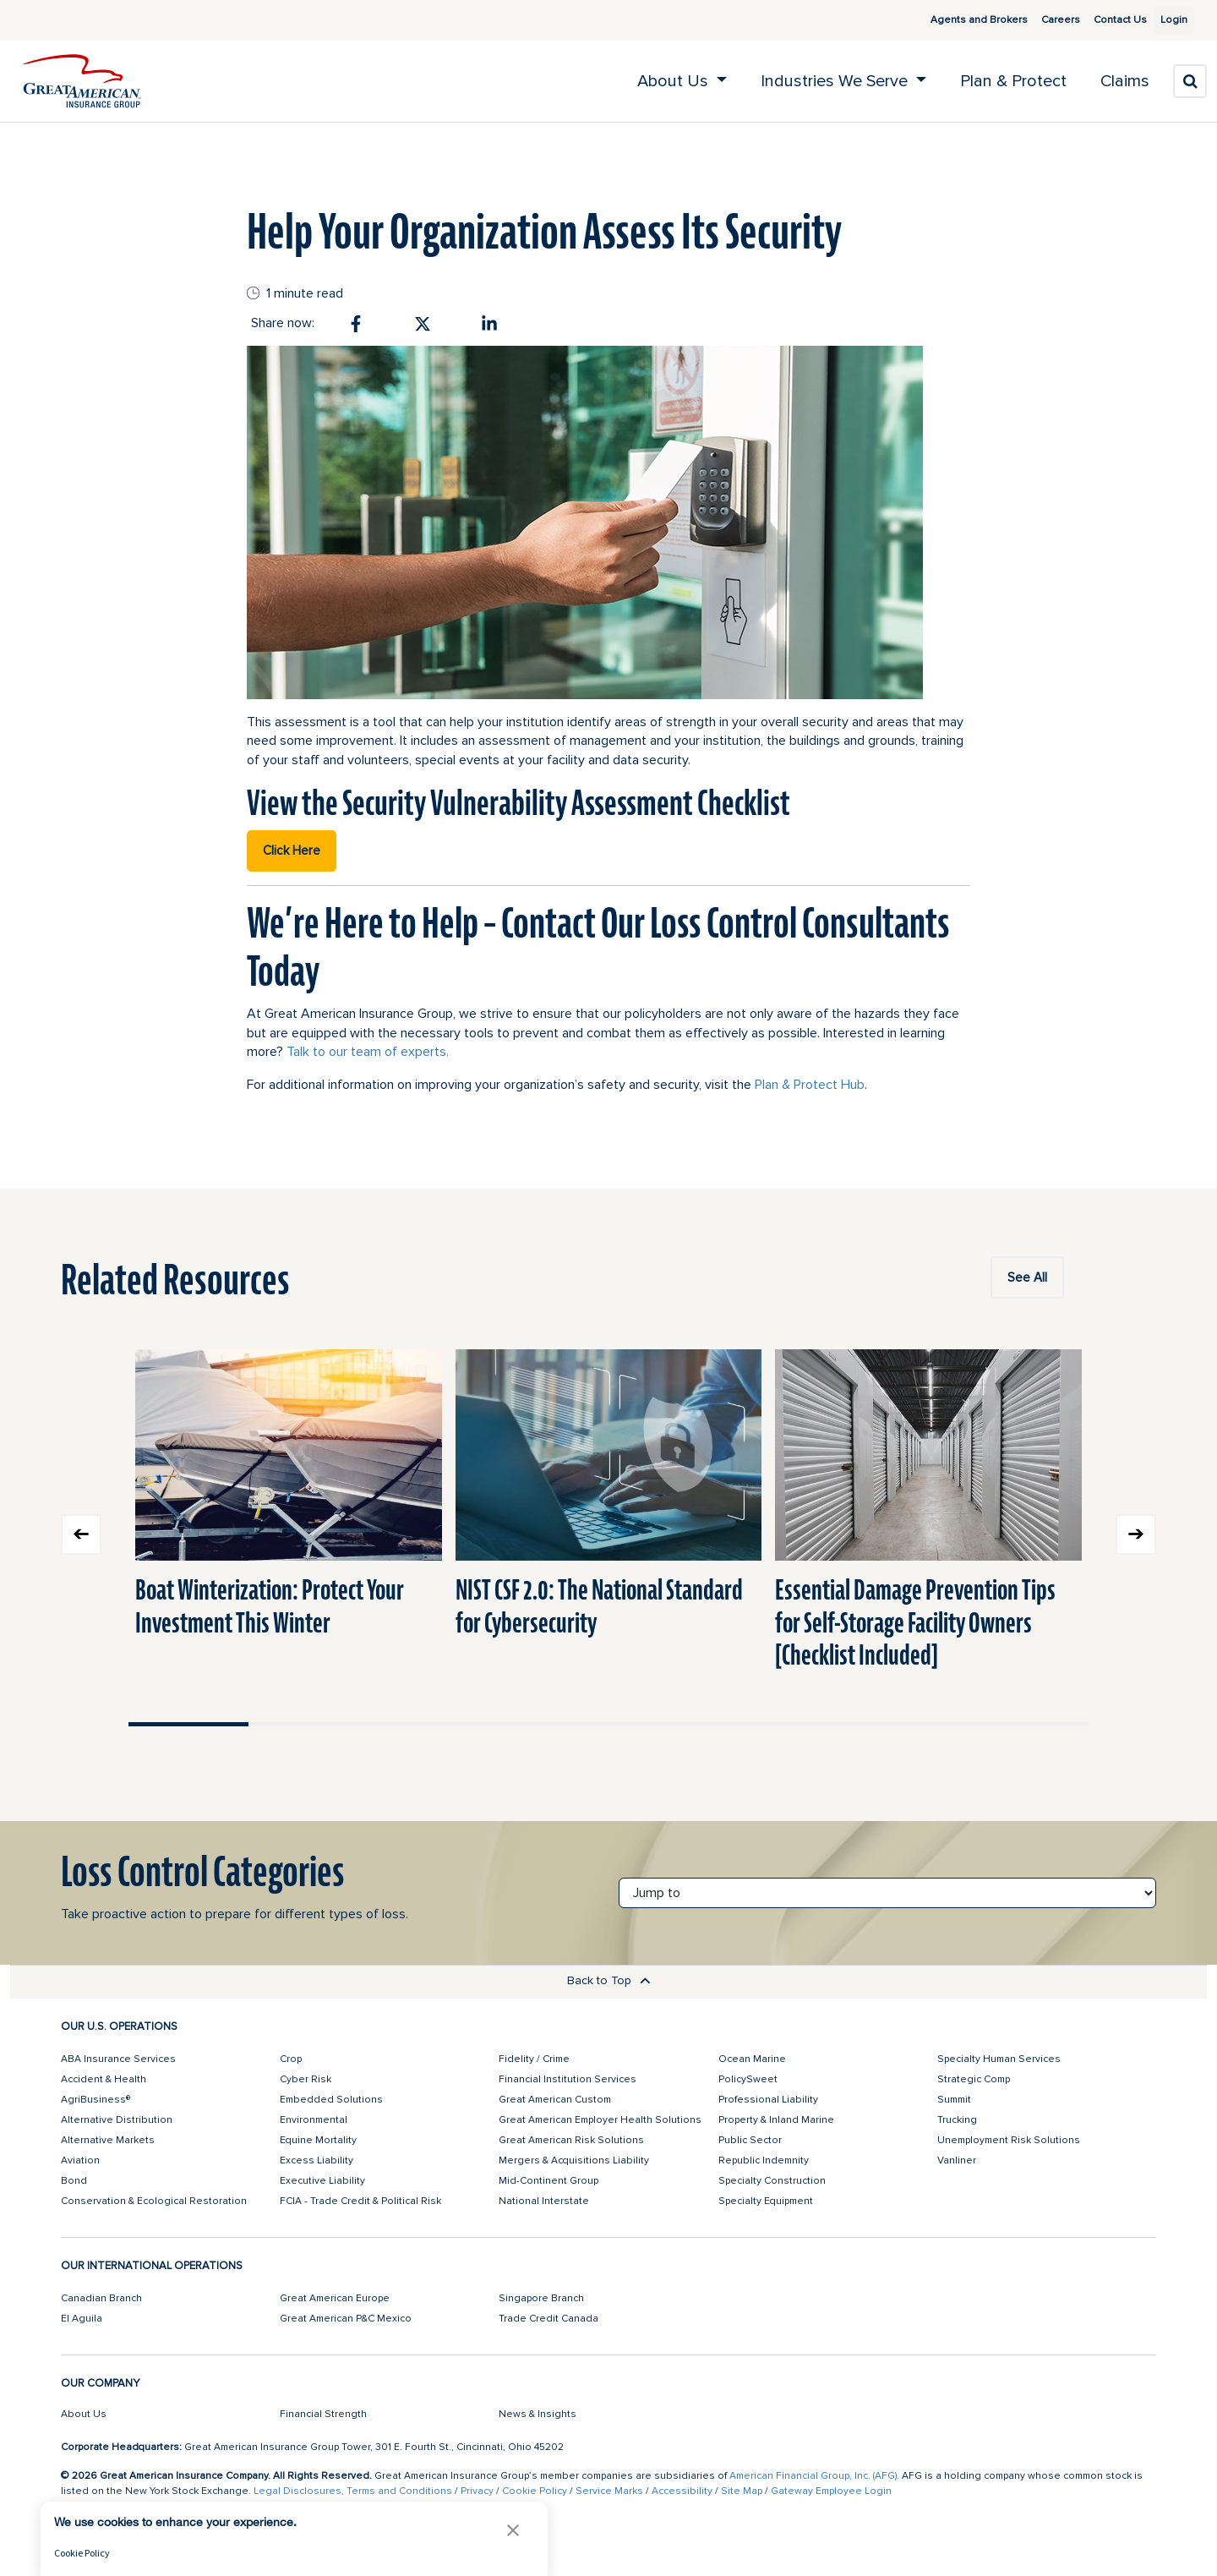 The height and width of the screenshot is (2576, 1217). What do you see at coordinates (748, 2079) in the screenshot?
I see `PolicySweet` at bounding box center [748, 2079].